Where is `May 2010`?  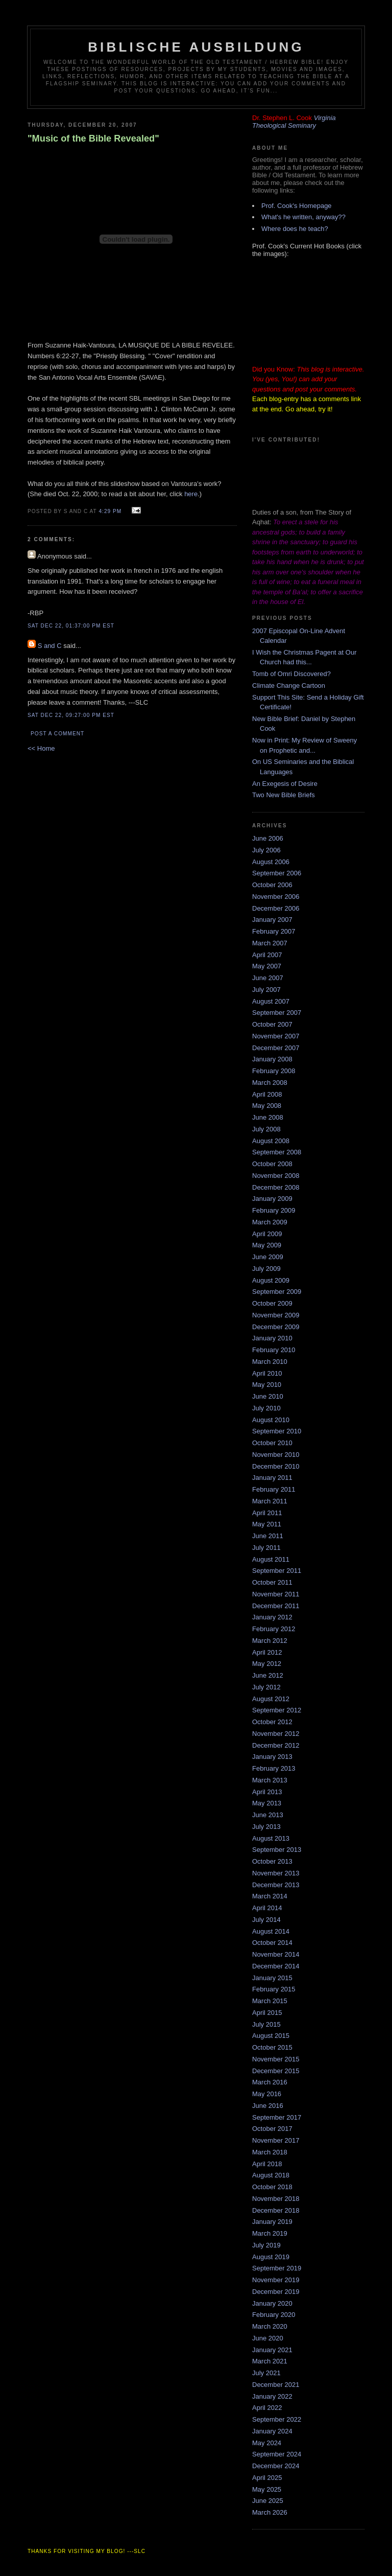
May 2010 is located at coordinates (266, 1384).